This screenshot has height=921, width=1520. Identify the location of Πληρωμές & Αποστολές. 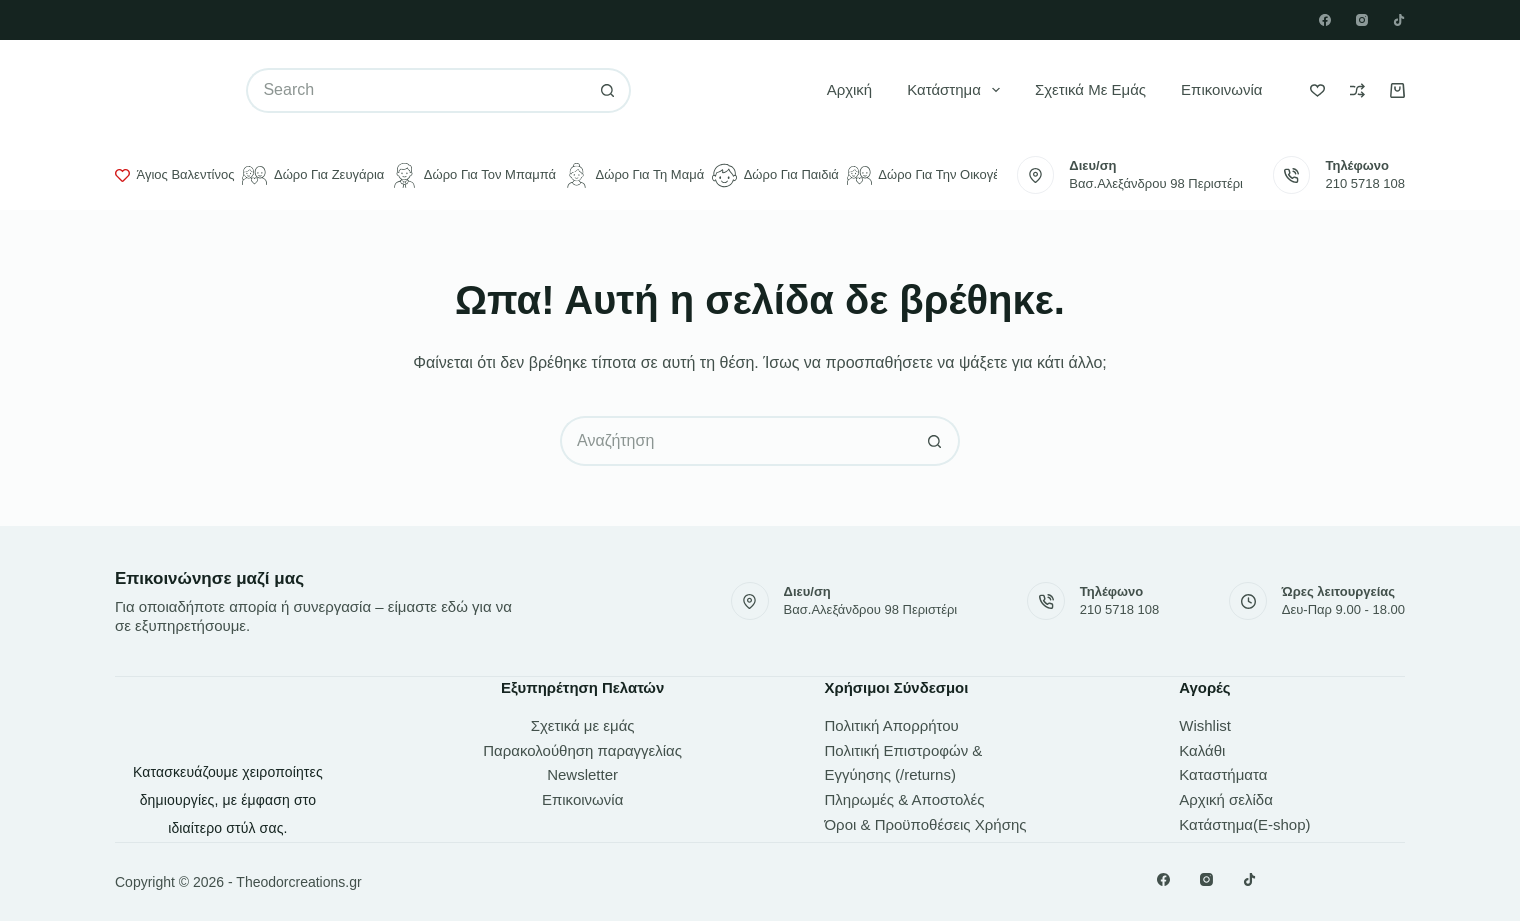
(905, 799).